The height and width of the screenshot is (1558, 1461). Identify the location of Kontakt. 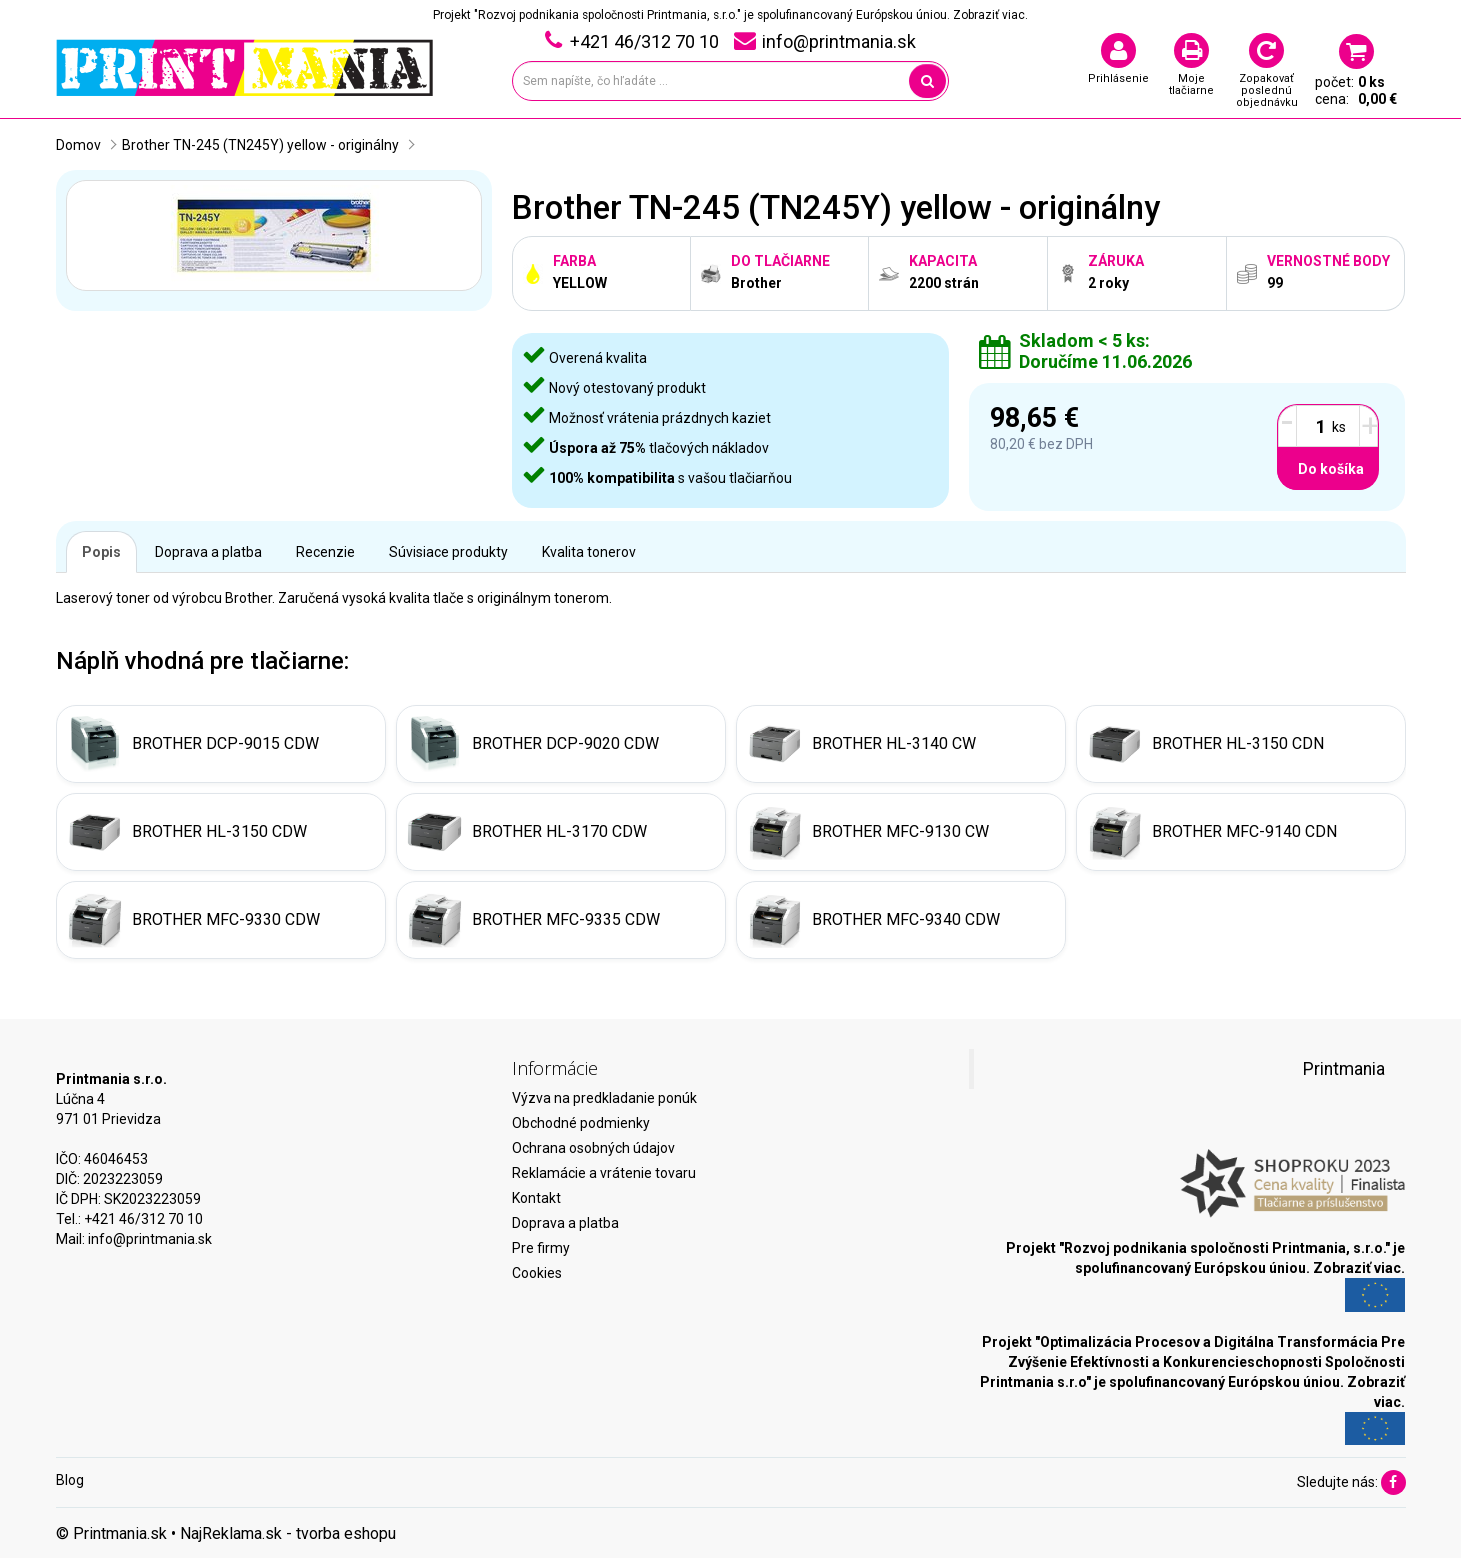
(536, 1198).